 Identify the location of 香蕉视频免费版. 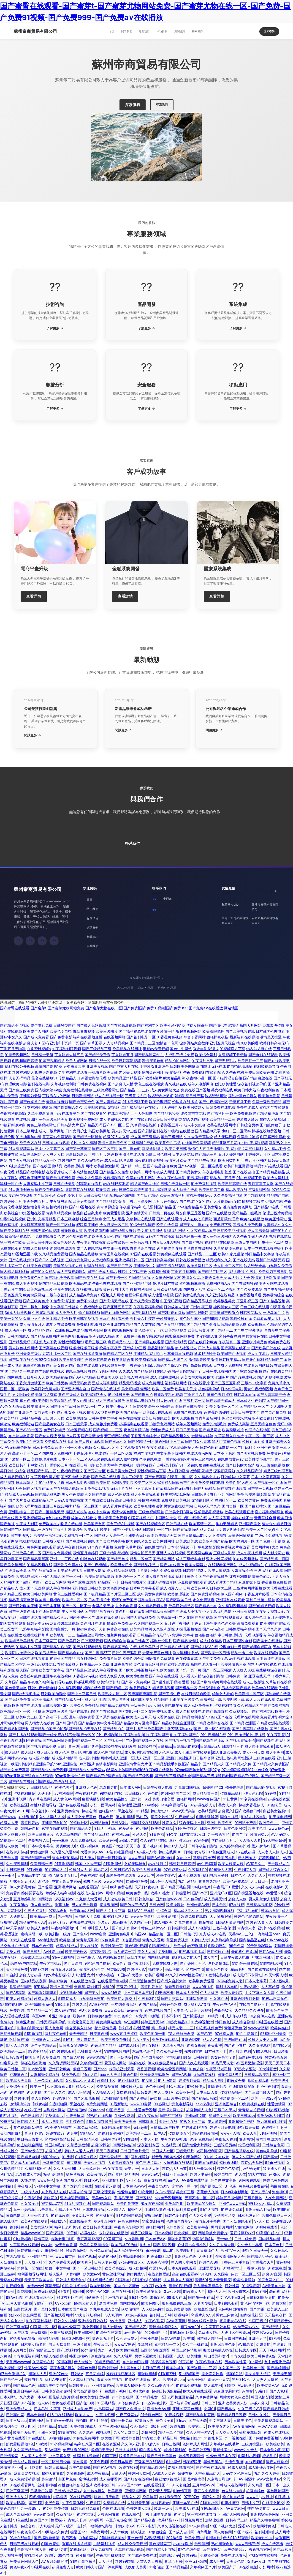
(274, 1582).